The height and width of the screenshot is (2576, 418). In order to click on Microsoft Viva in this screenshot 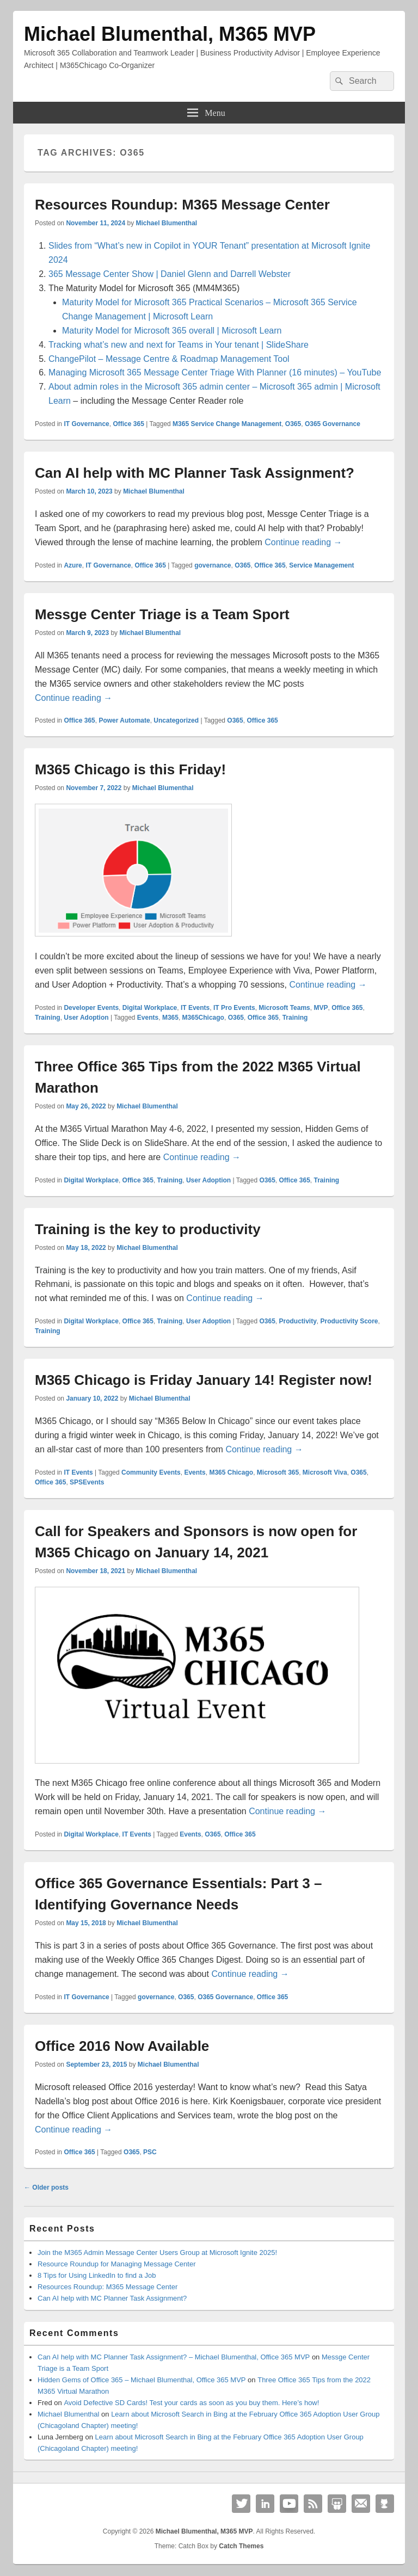, I will do `click(325, 1472)`.